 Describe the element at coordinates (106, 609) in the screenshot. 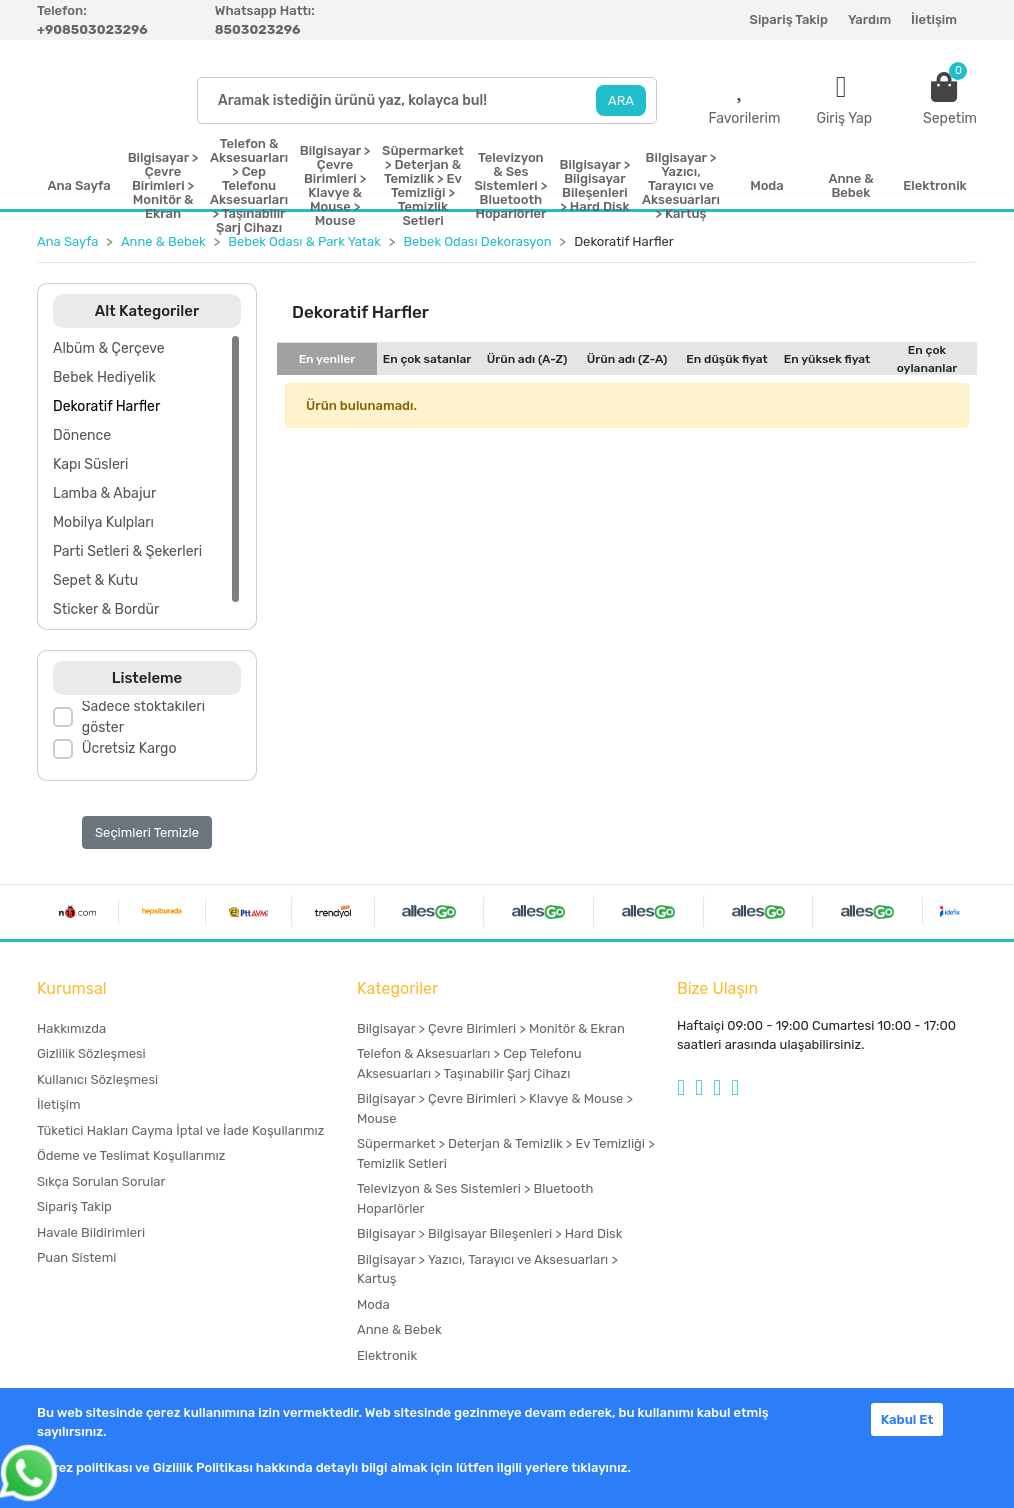

I see `Sticker & Bordür` at that location.